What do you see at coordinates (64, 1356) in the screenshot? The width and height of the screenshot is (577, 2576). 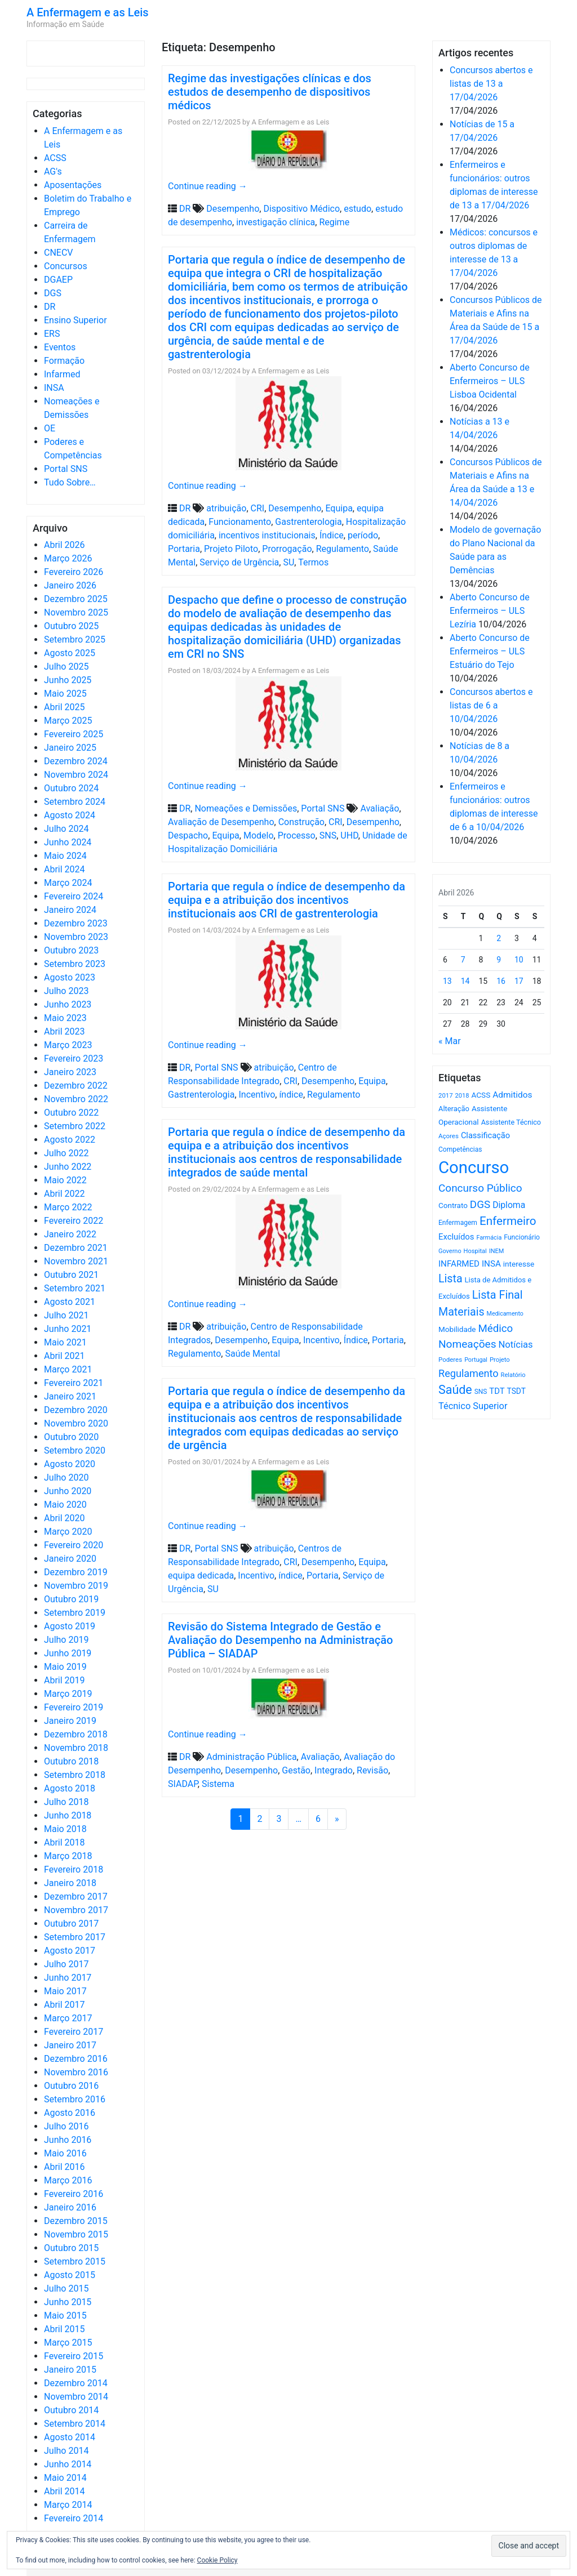 I see `Abril 2021` at bounding box center [64, 1356].